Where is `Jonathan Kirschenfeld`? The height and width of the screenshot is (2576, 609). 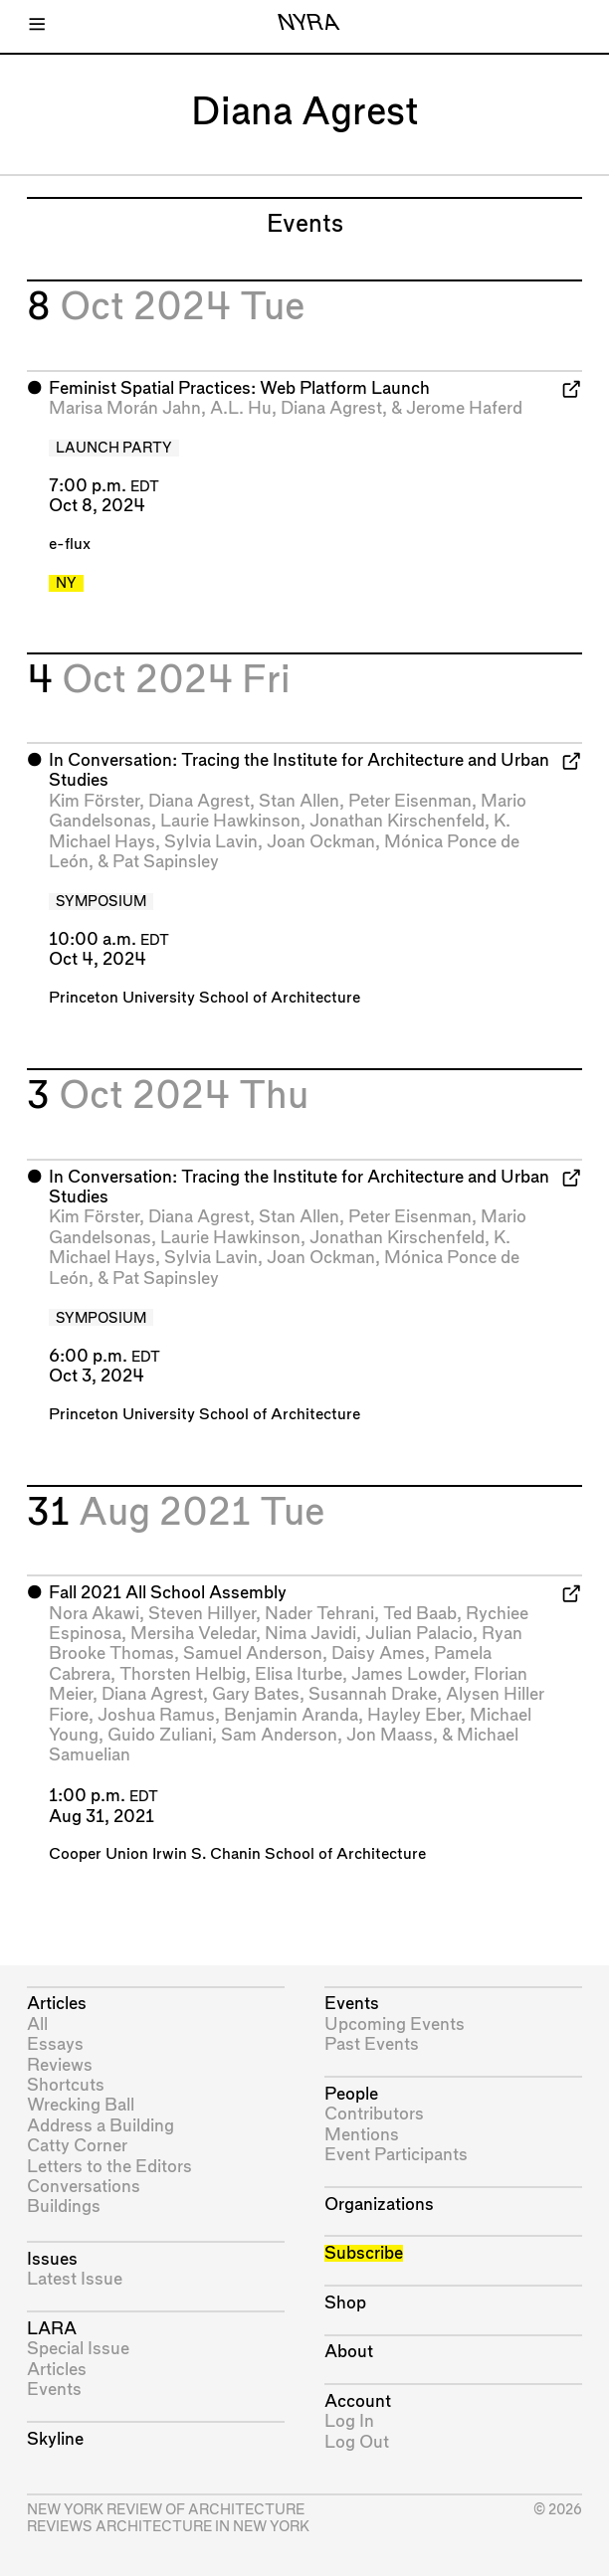
Jonathan Kirschenfeld is located at coordinates (397, 821).